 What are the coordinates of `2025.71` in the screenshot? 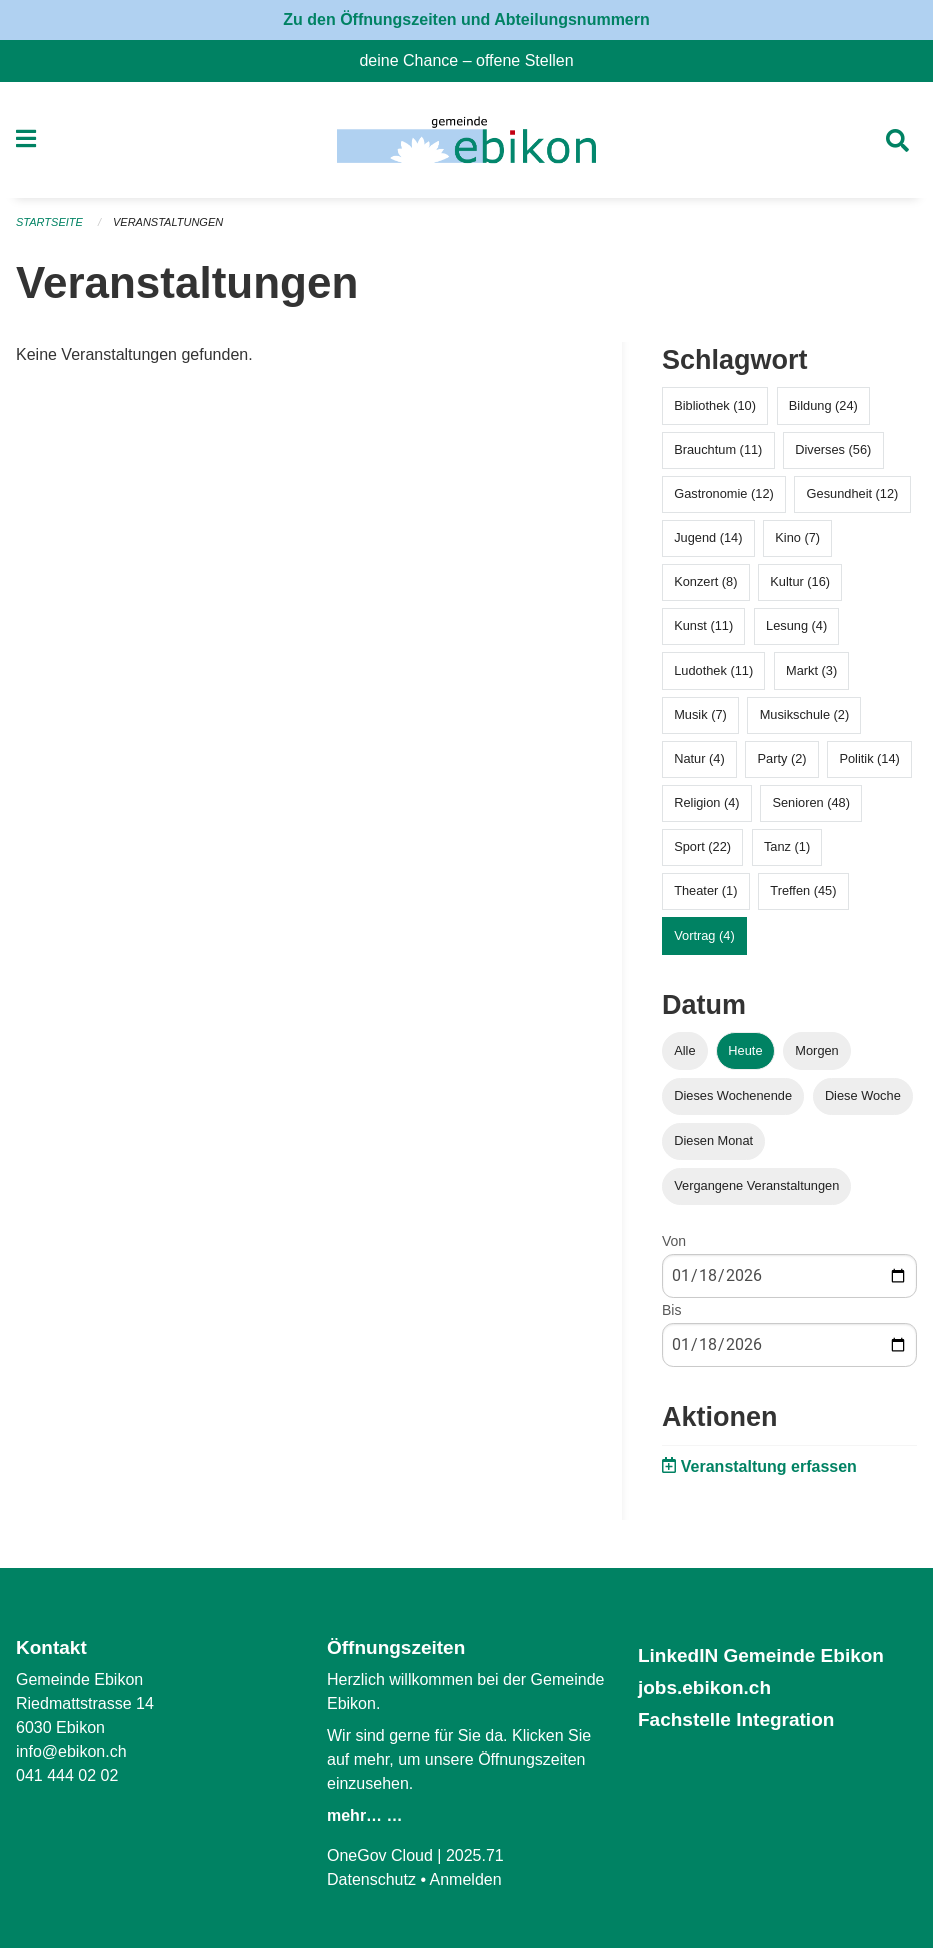 It's located at (475, 1855).